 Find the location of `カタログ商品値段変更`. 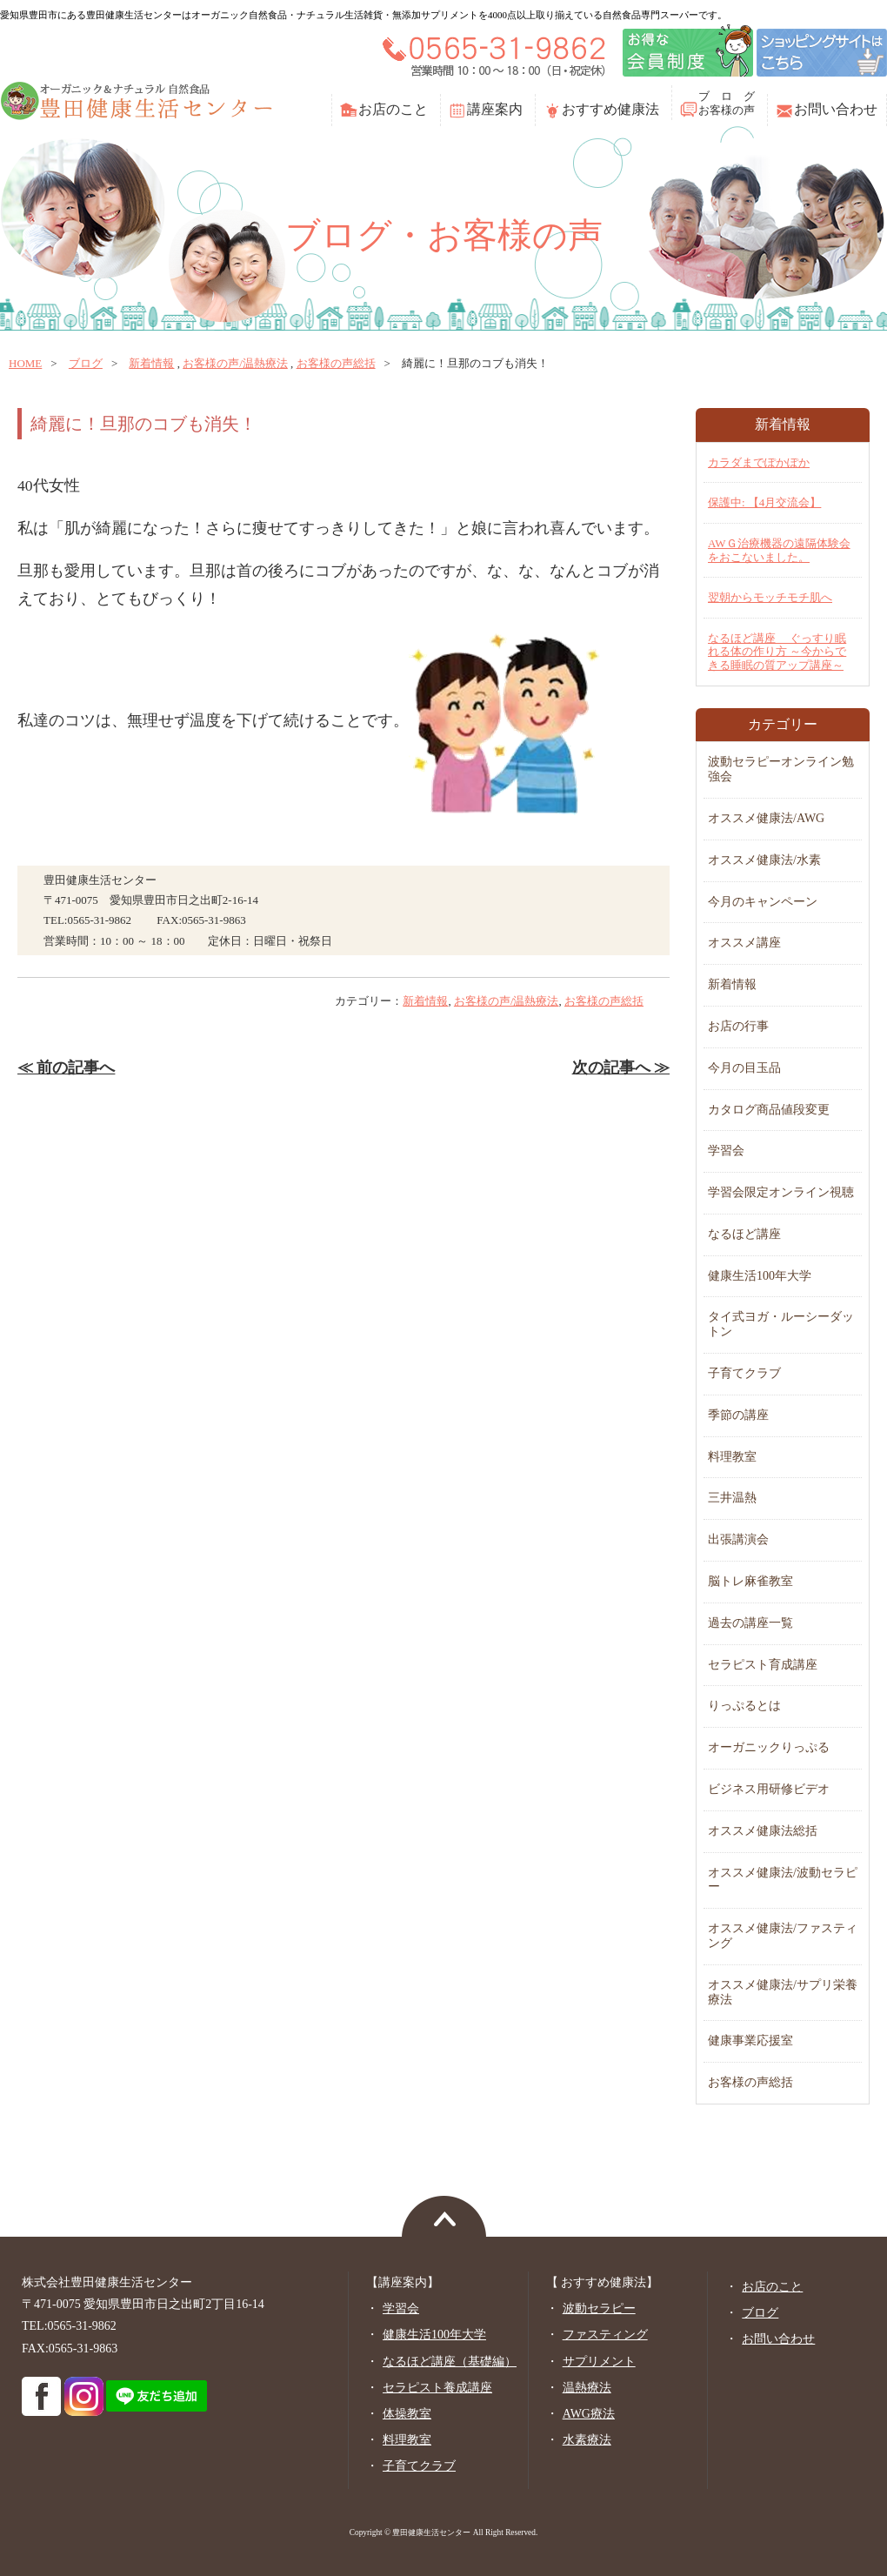

カタログ商品値段変更 is located at coordinates (769, 1109).